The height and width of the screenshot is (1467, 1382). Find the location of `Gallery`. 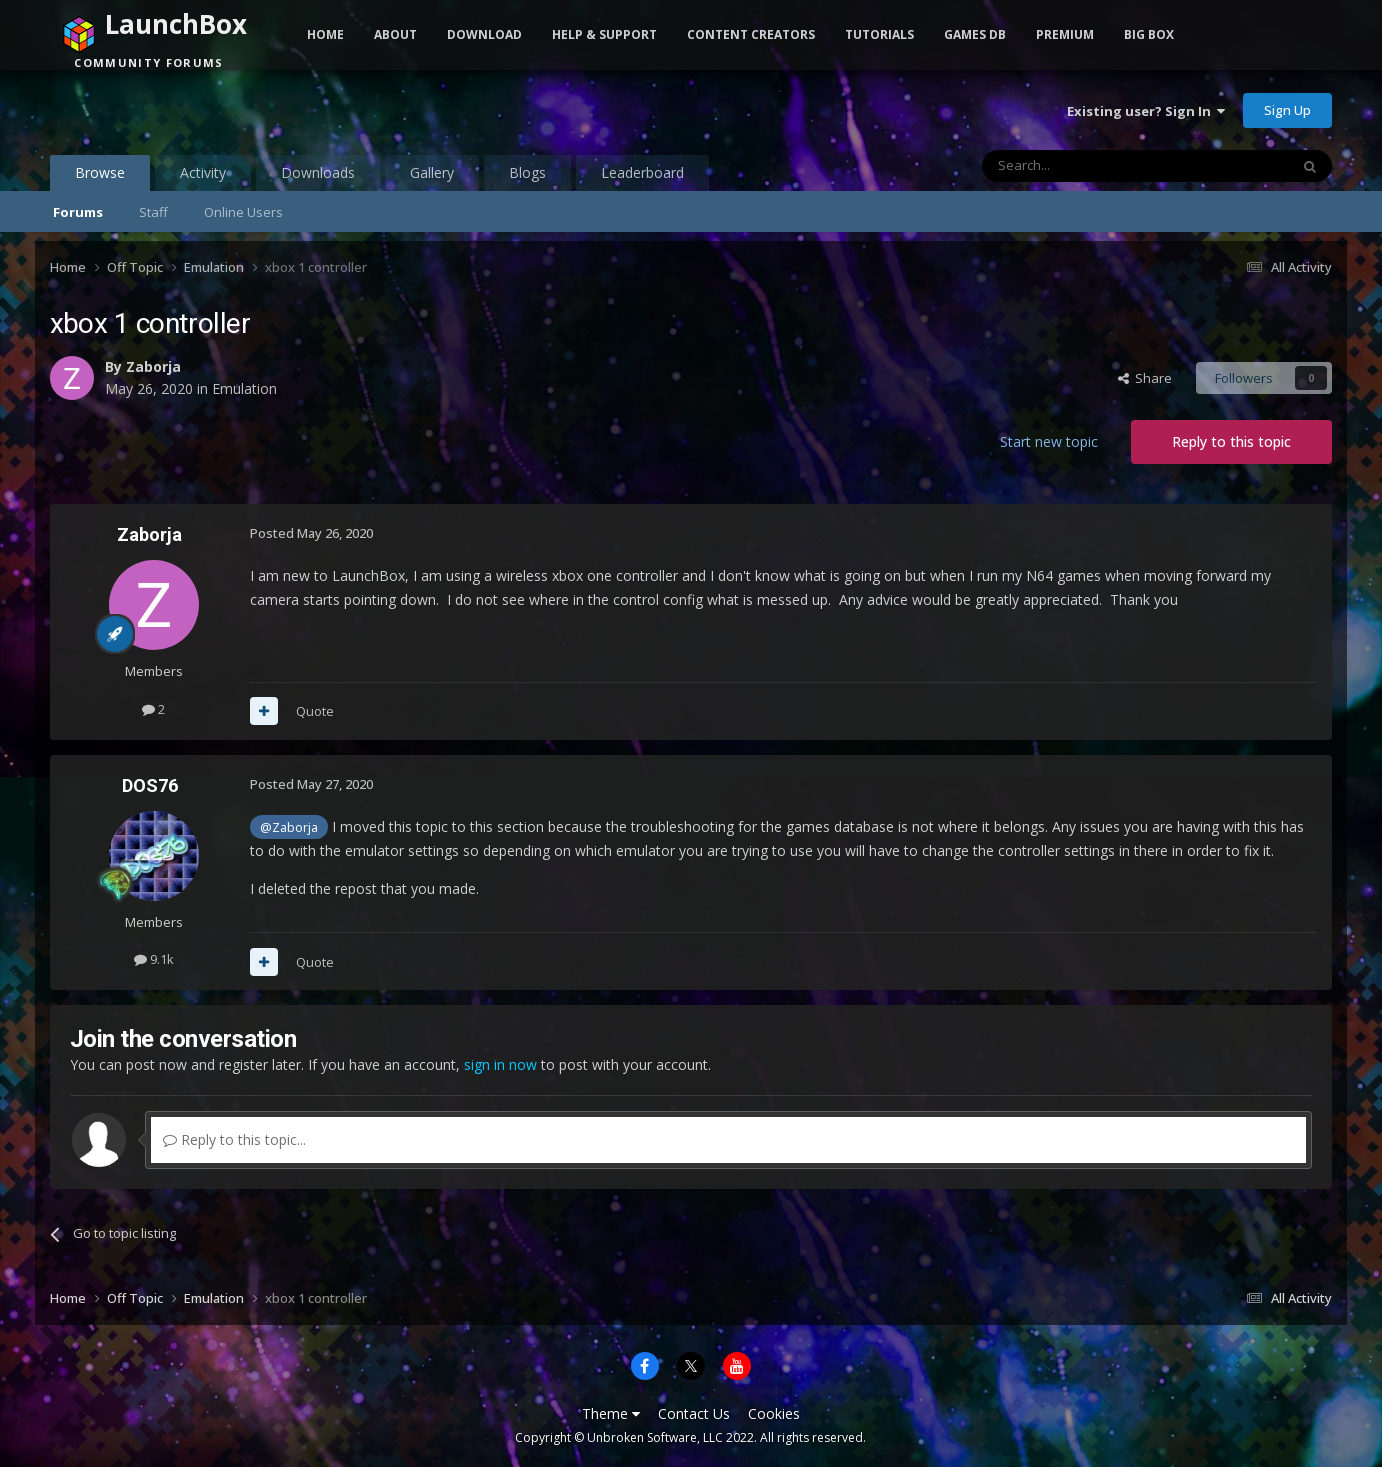

Gallery is located at coordinates (432, 172).